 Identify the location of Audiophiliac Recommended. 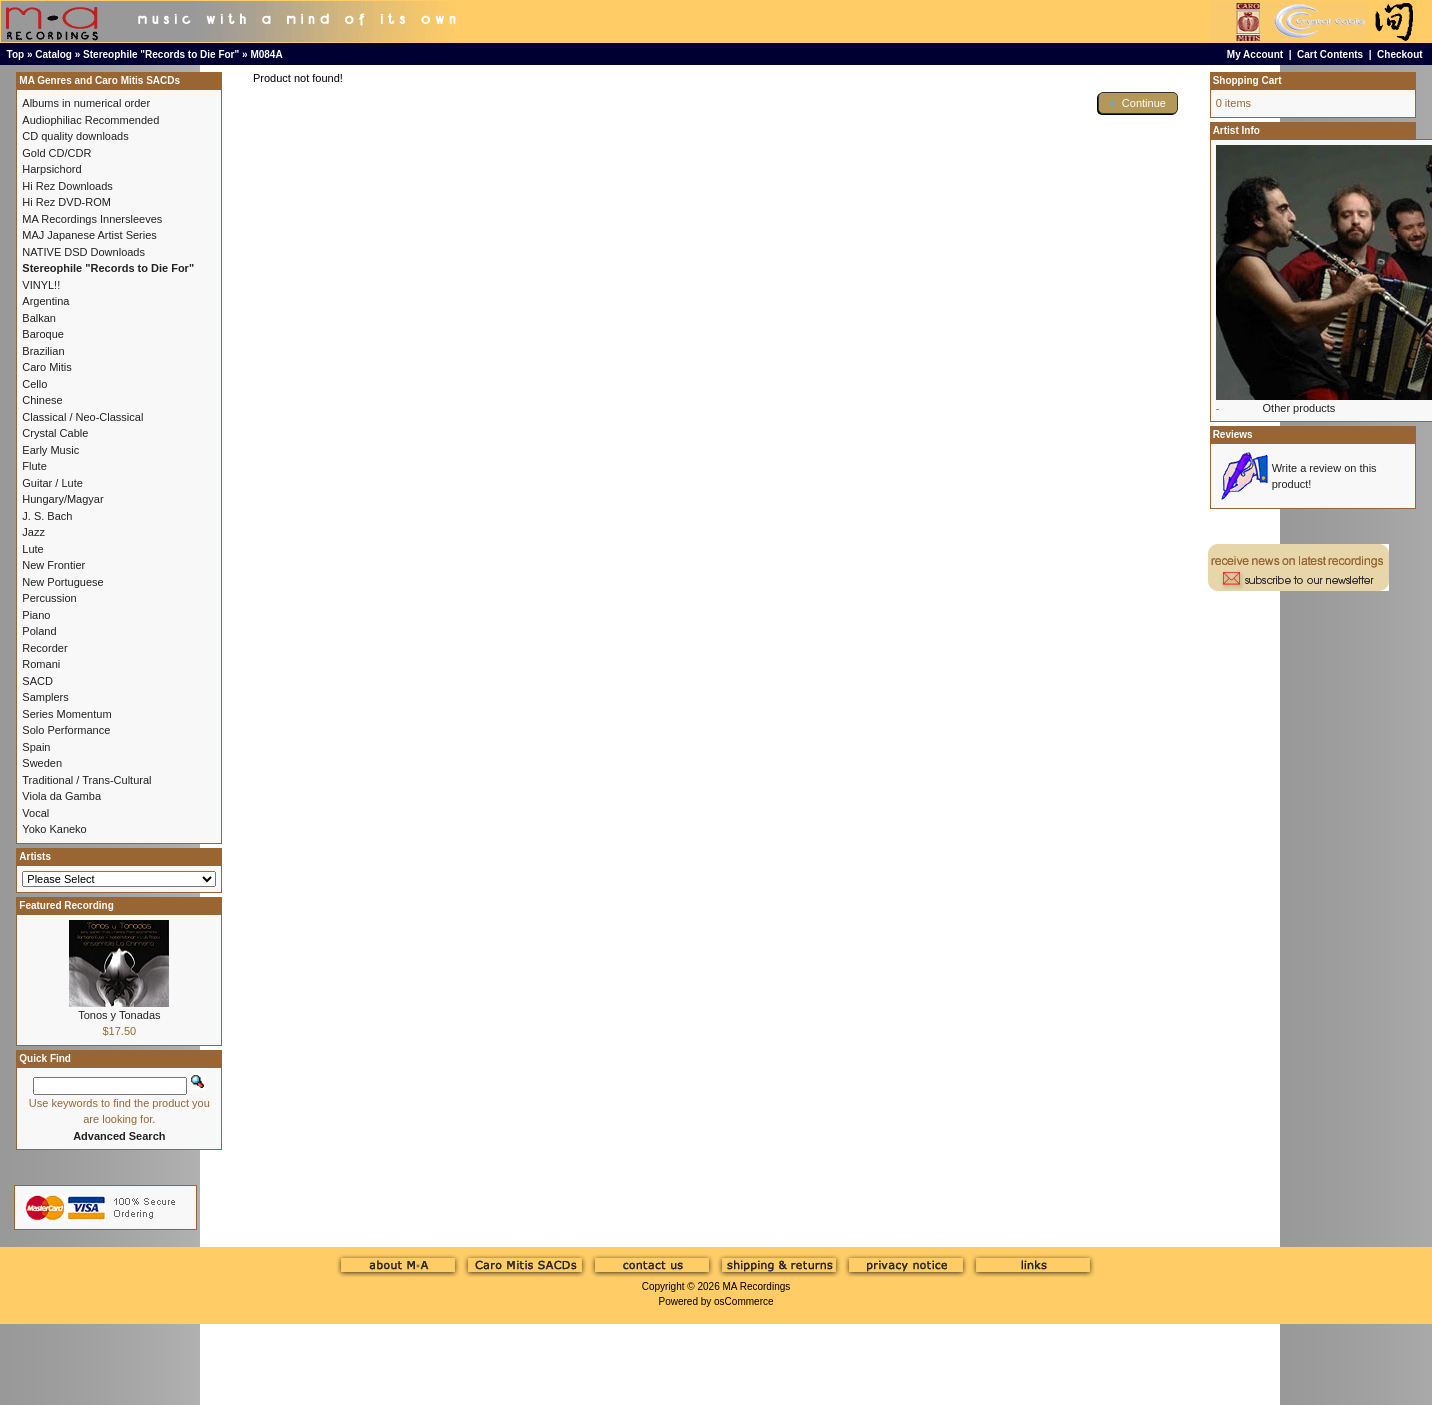
(90, 120).